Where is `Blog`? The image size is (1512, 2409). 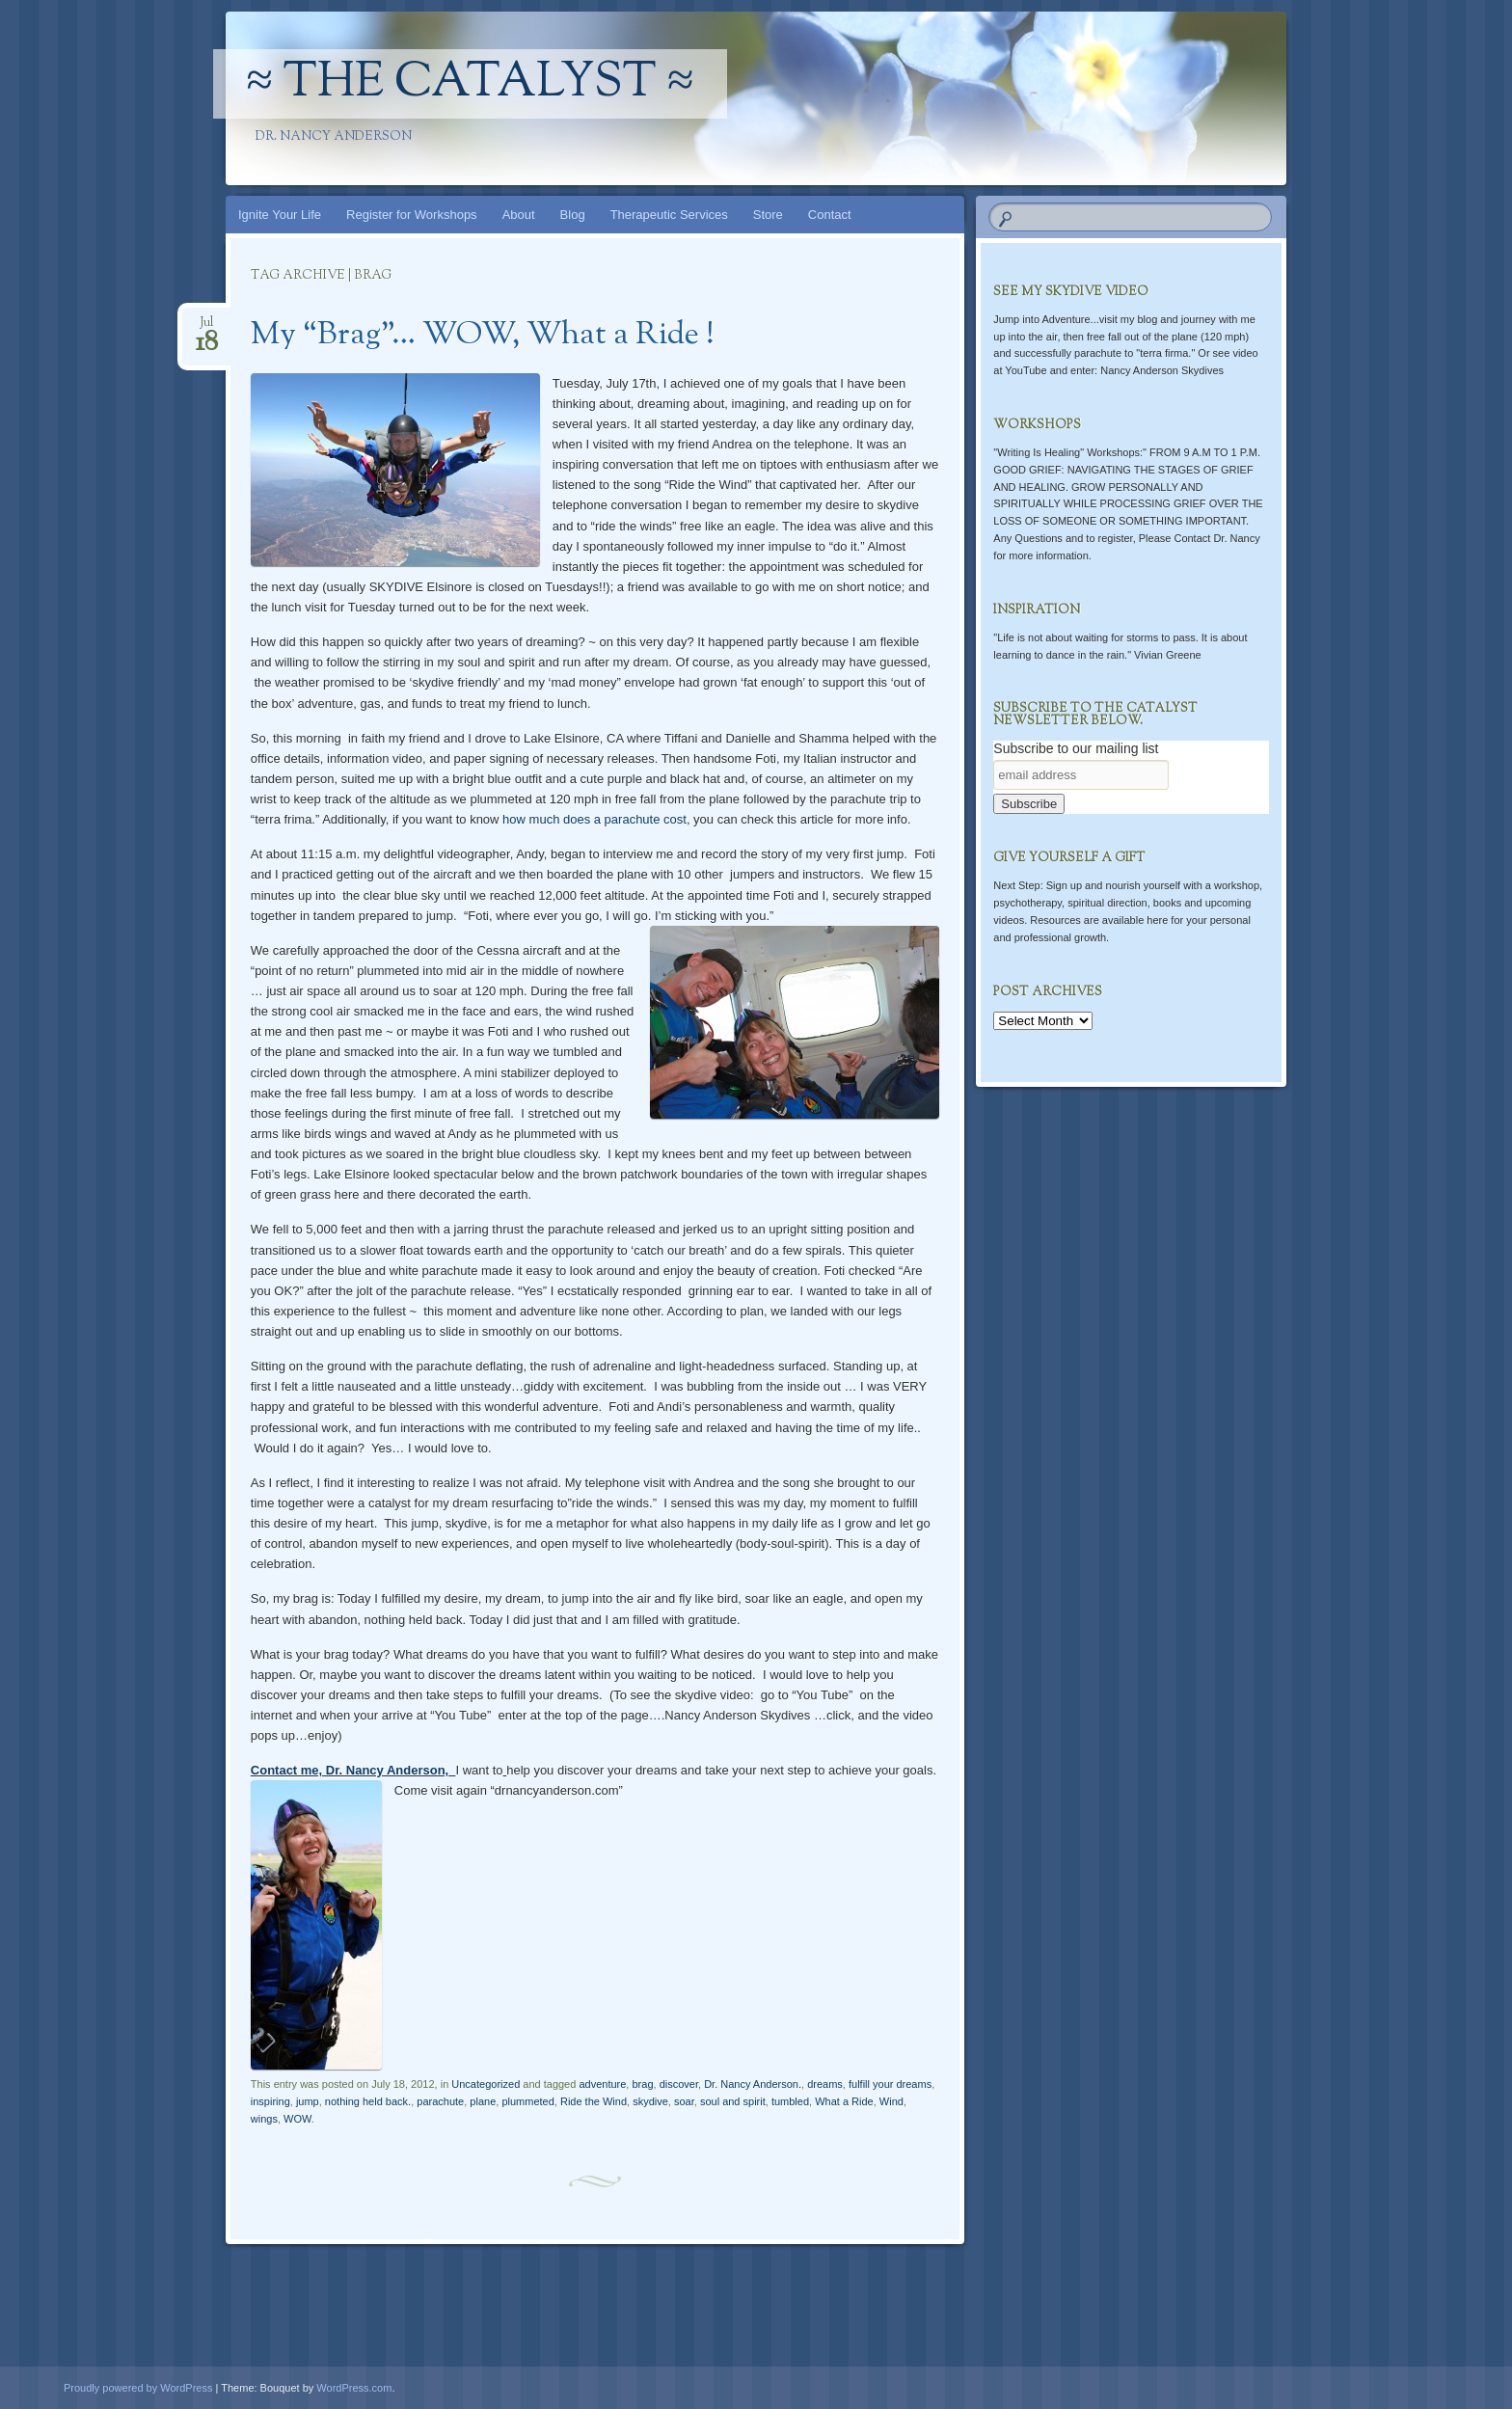 Blog is located at coordinates (572, 214).